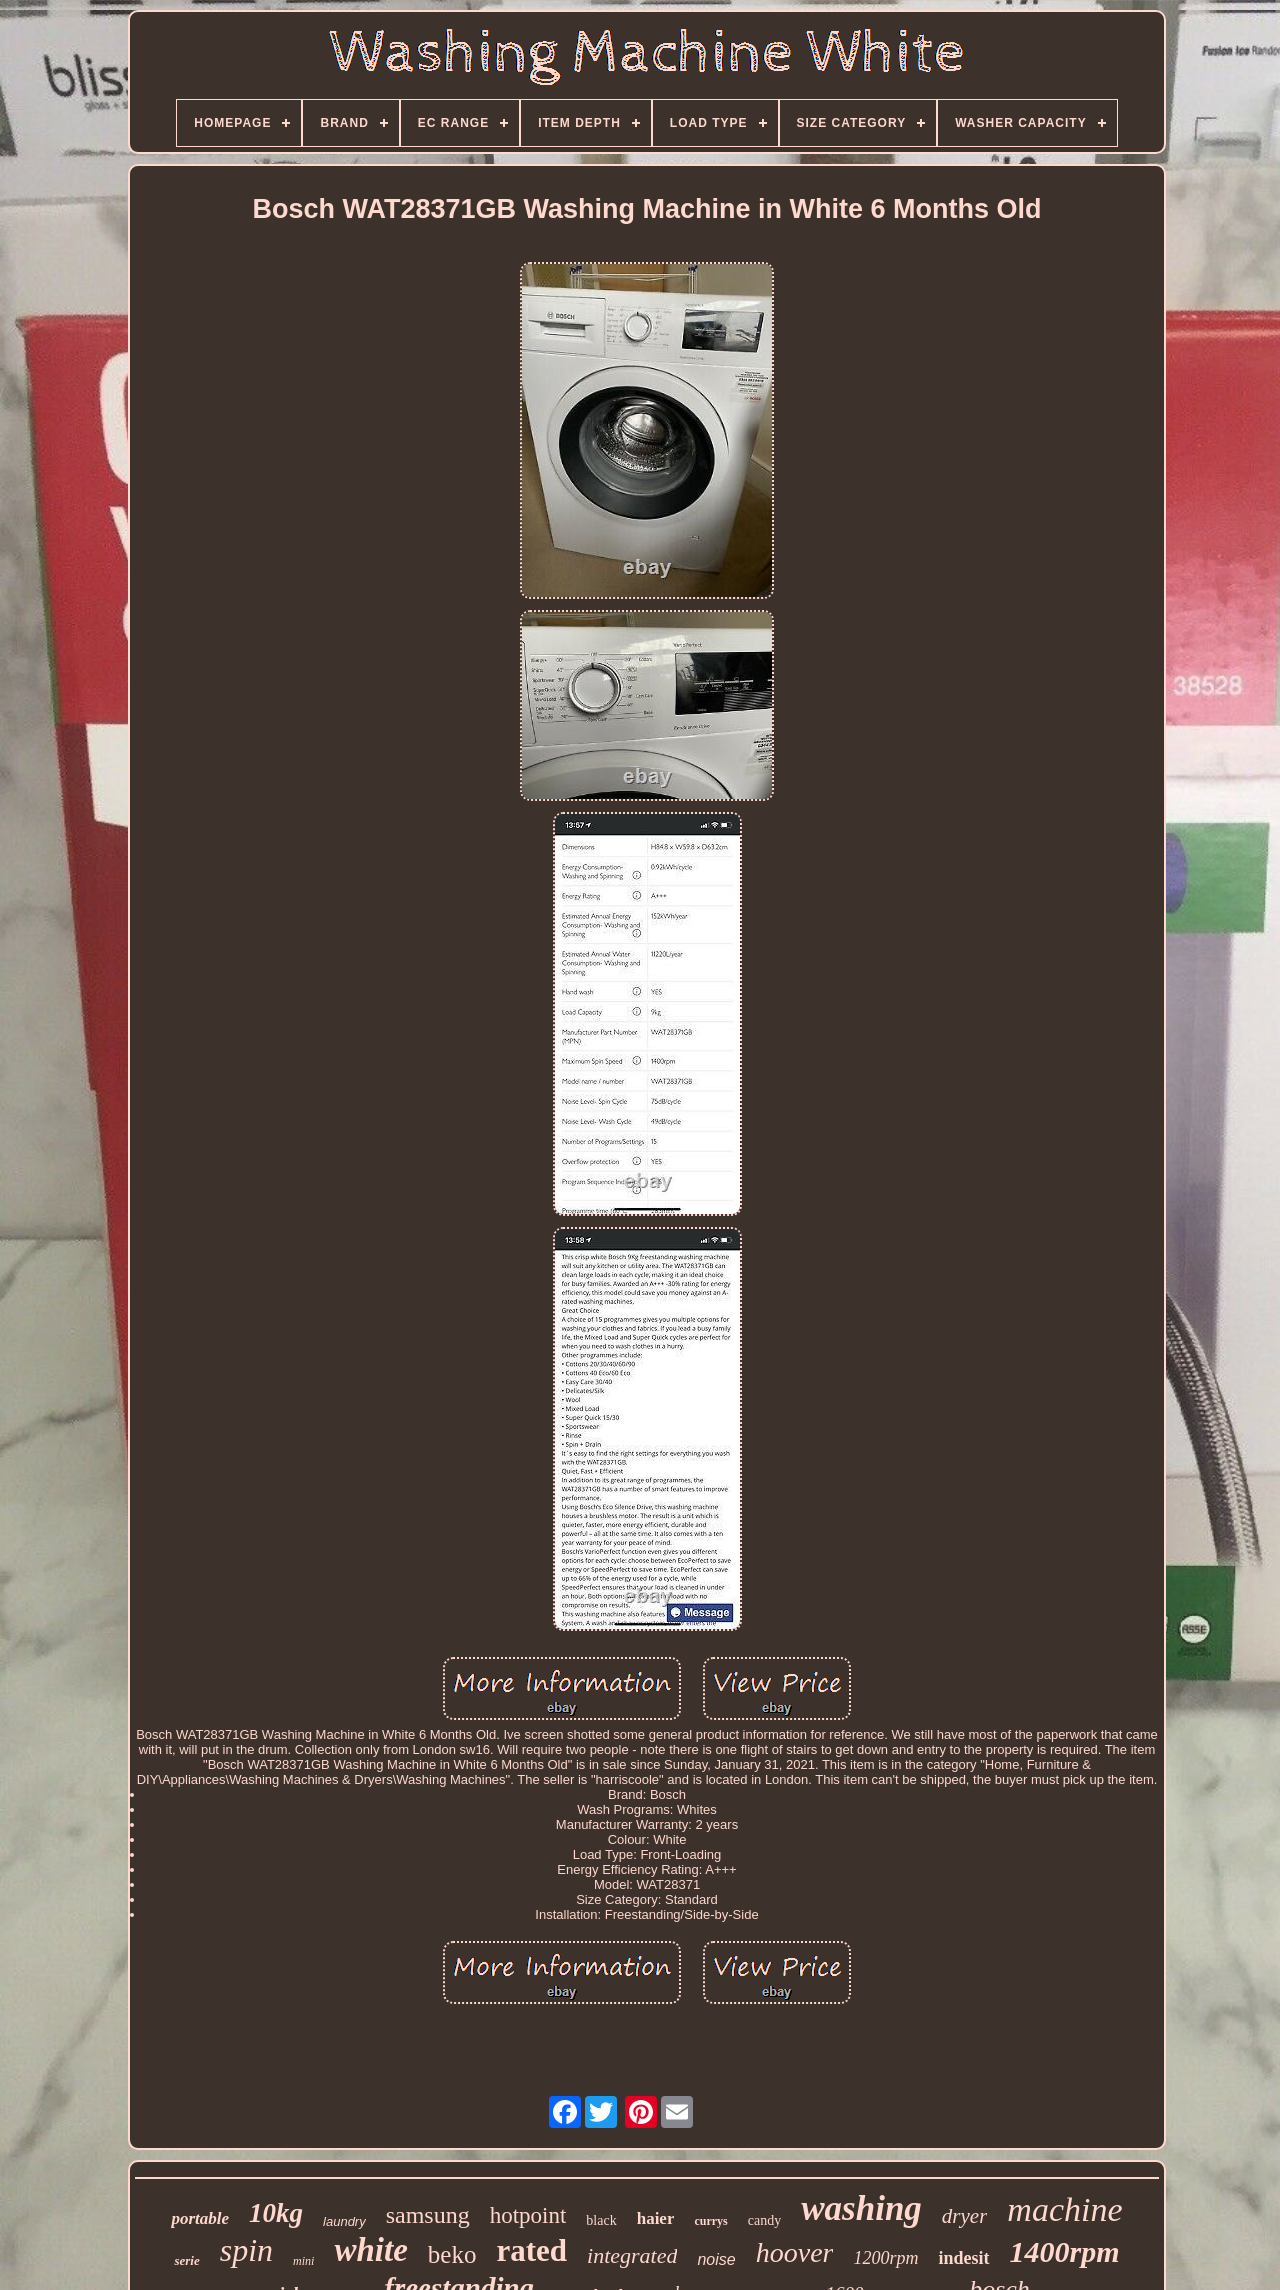 The image size is (1280, 2290). What do you see at coordinates (452, 2254) in the screenshot?
I see `beko` at bounding box center [452, 2254].